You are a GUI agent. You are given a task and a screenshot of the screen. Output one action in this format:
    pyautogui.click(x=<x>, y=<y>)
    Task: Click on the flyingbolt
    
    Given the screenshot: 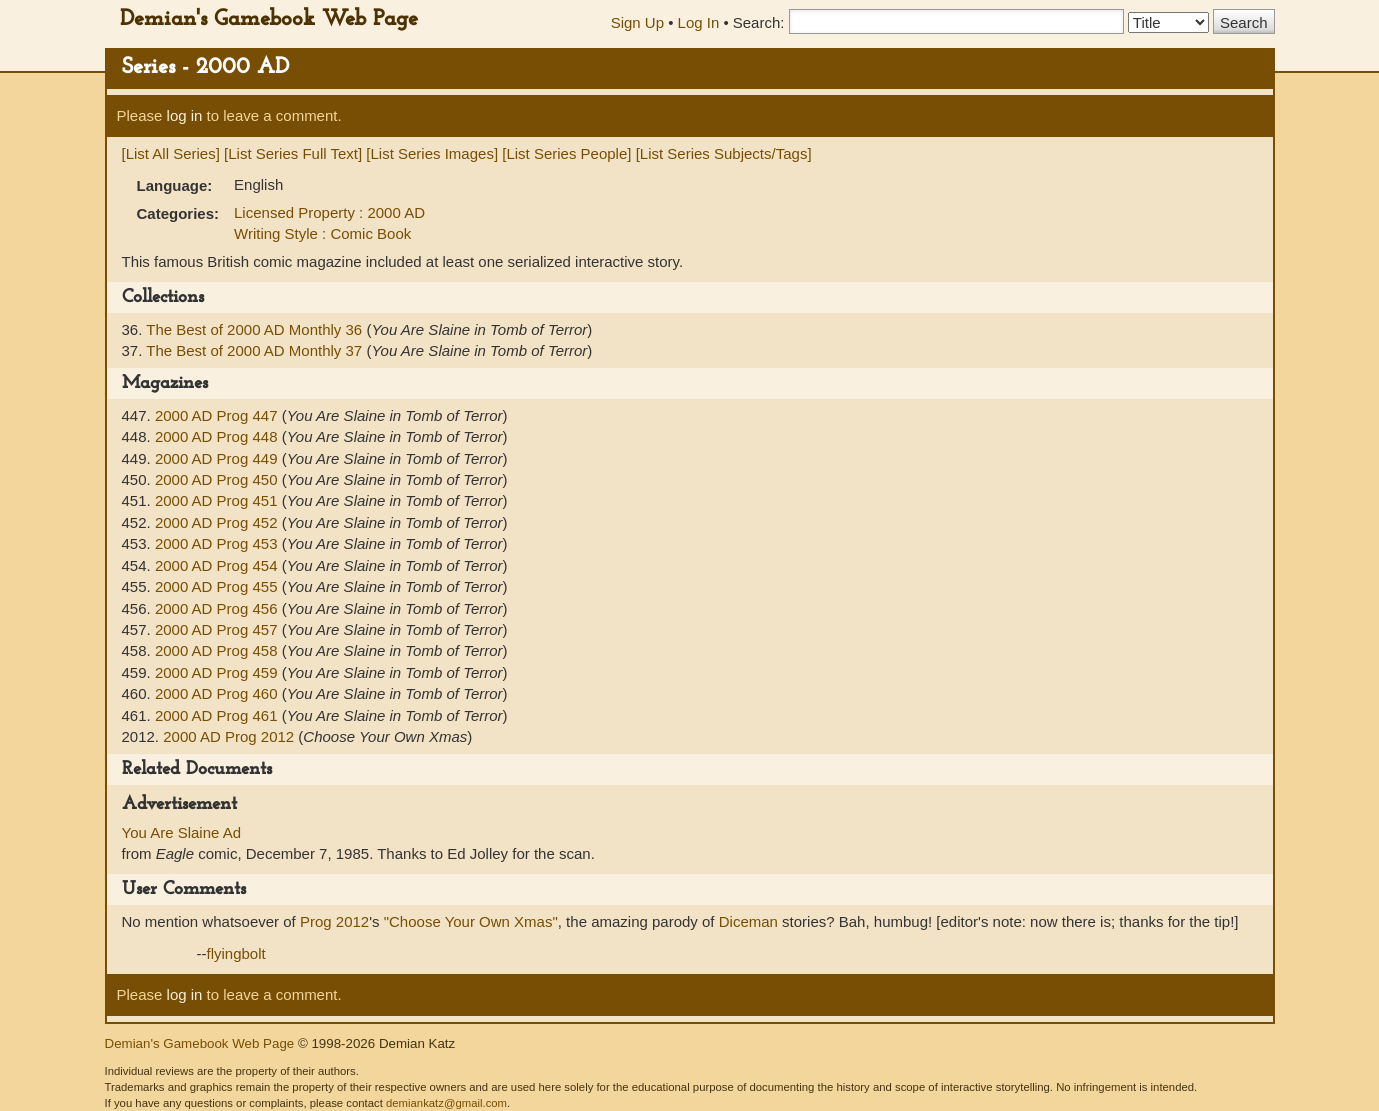 What is the action you would take?
    pyautogui.click(x=236, y=953)
    